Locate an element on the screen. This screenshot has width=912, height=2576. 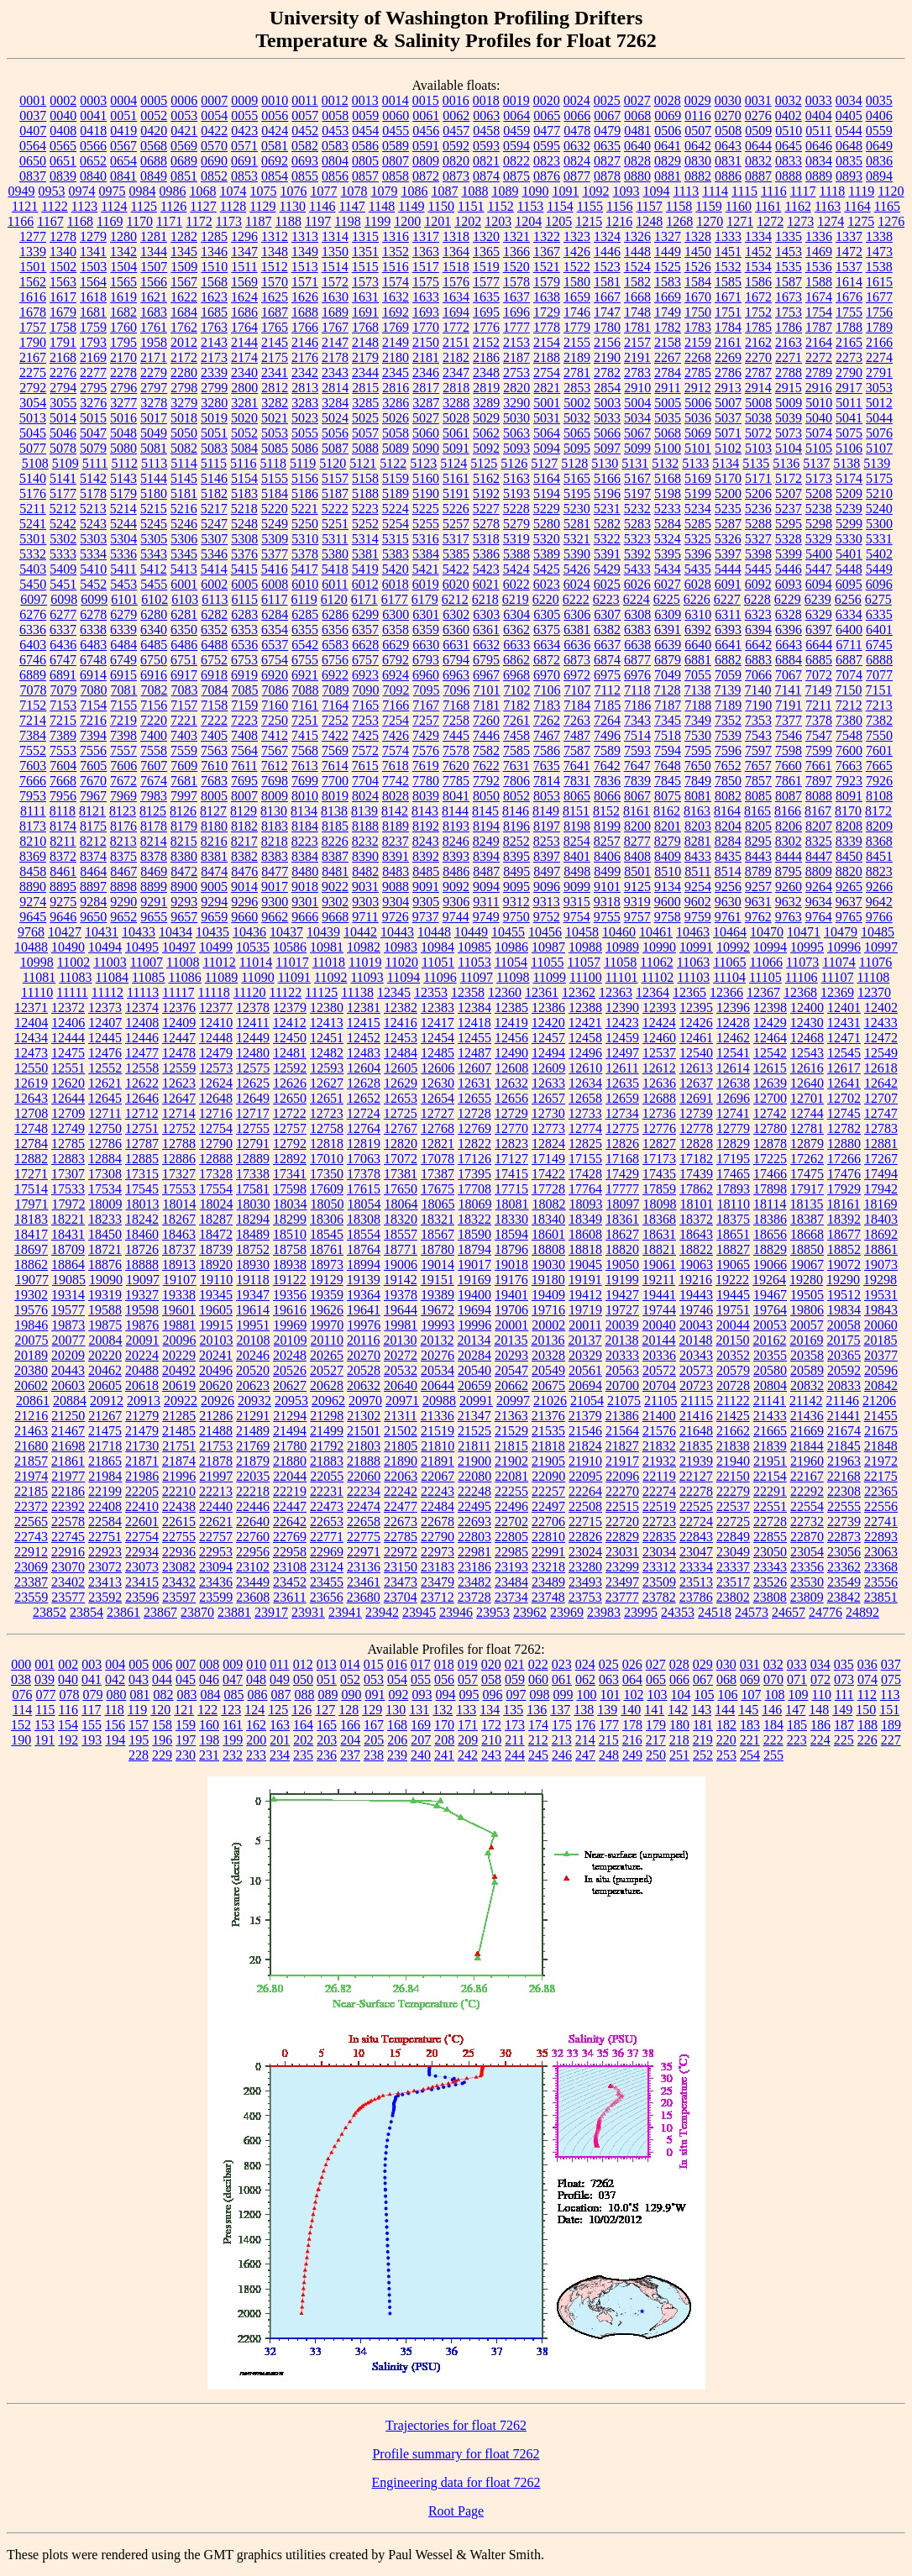
074 is located at coordinates (867, 1679).